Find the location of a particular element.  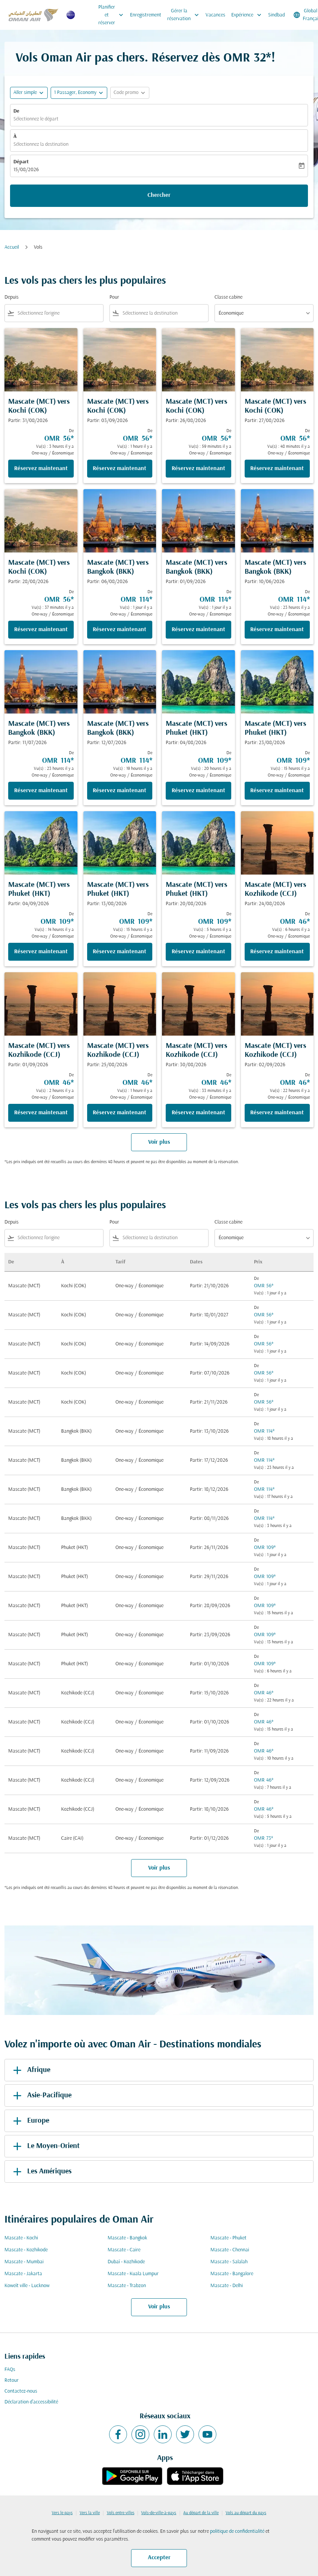

OMR 32* [button] is located at coordinates (247, 58).